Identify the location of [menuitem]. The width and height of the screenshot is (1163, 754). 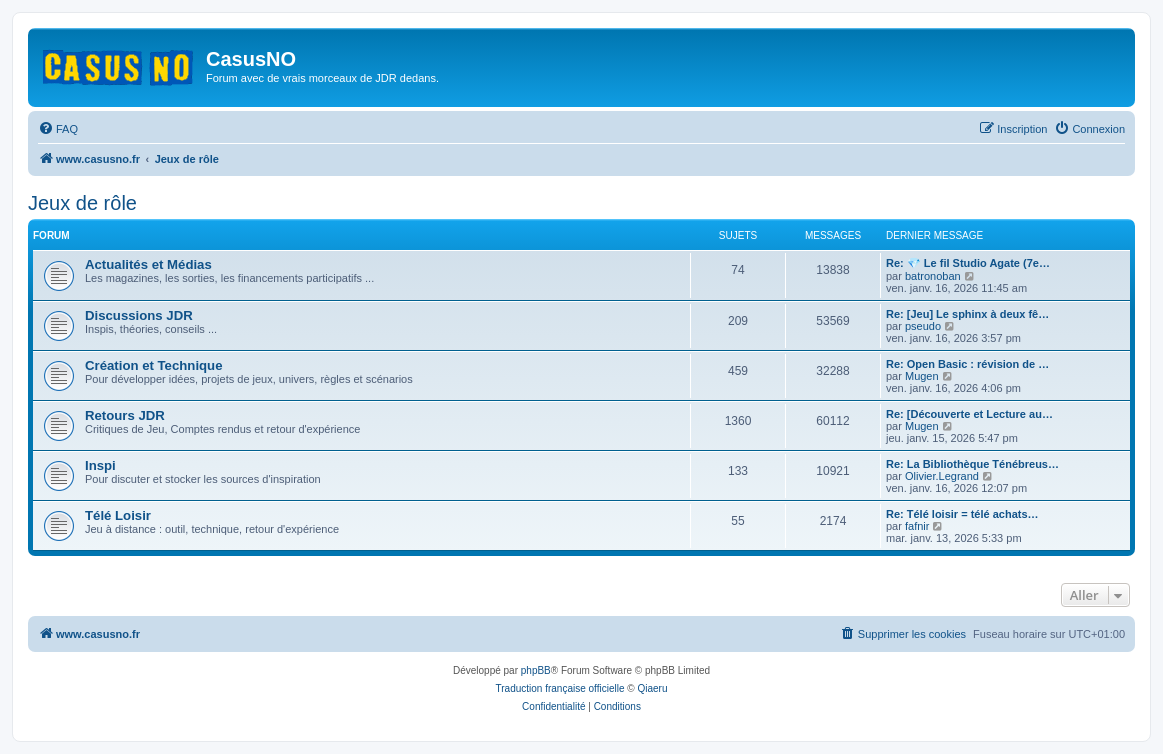
(58, 129).